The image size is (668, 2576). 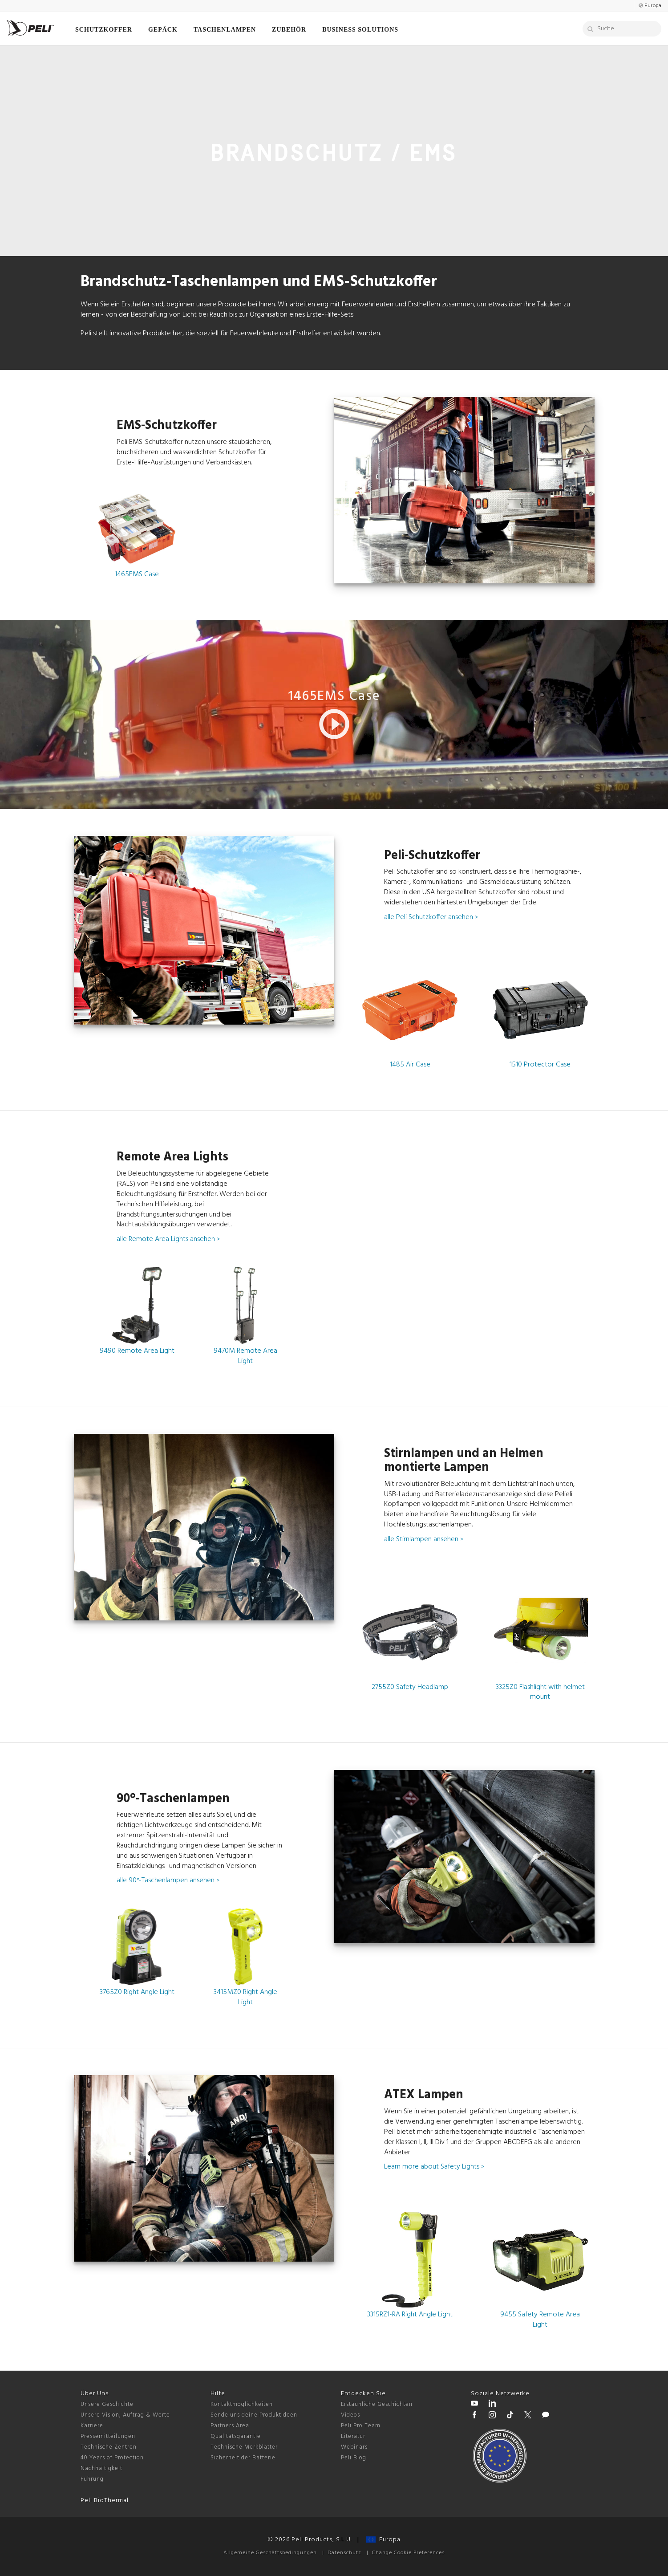 I want to click on Kontaktmöglichkeiten, so click(x=242, y=2404).